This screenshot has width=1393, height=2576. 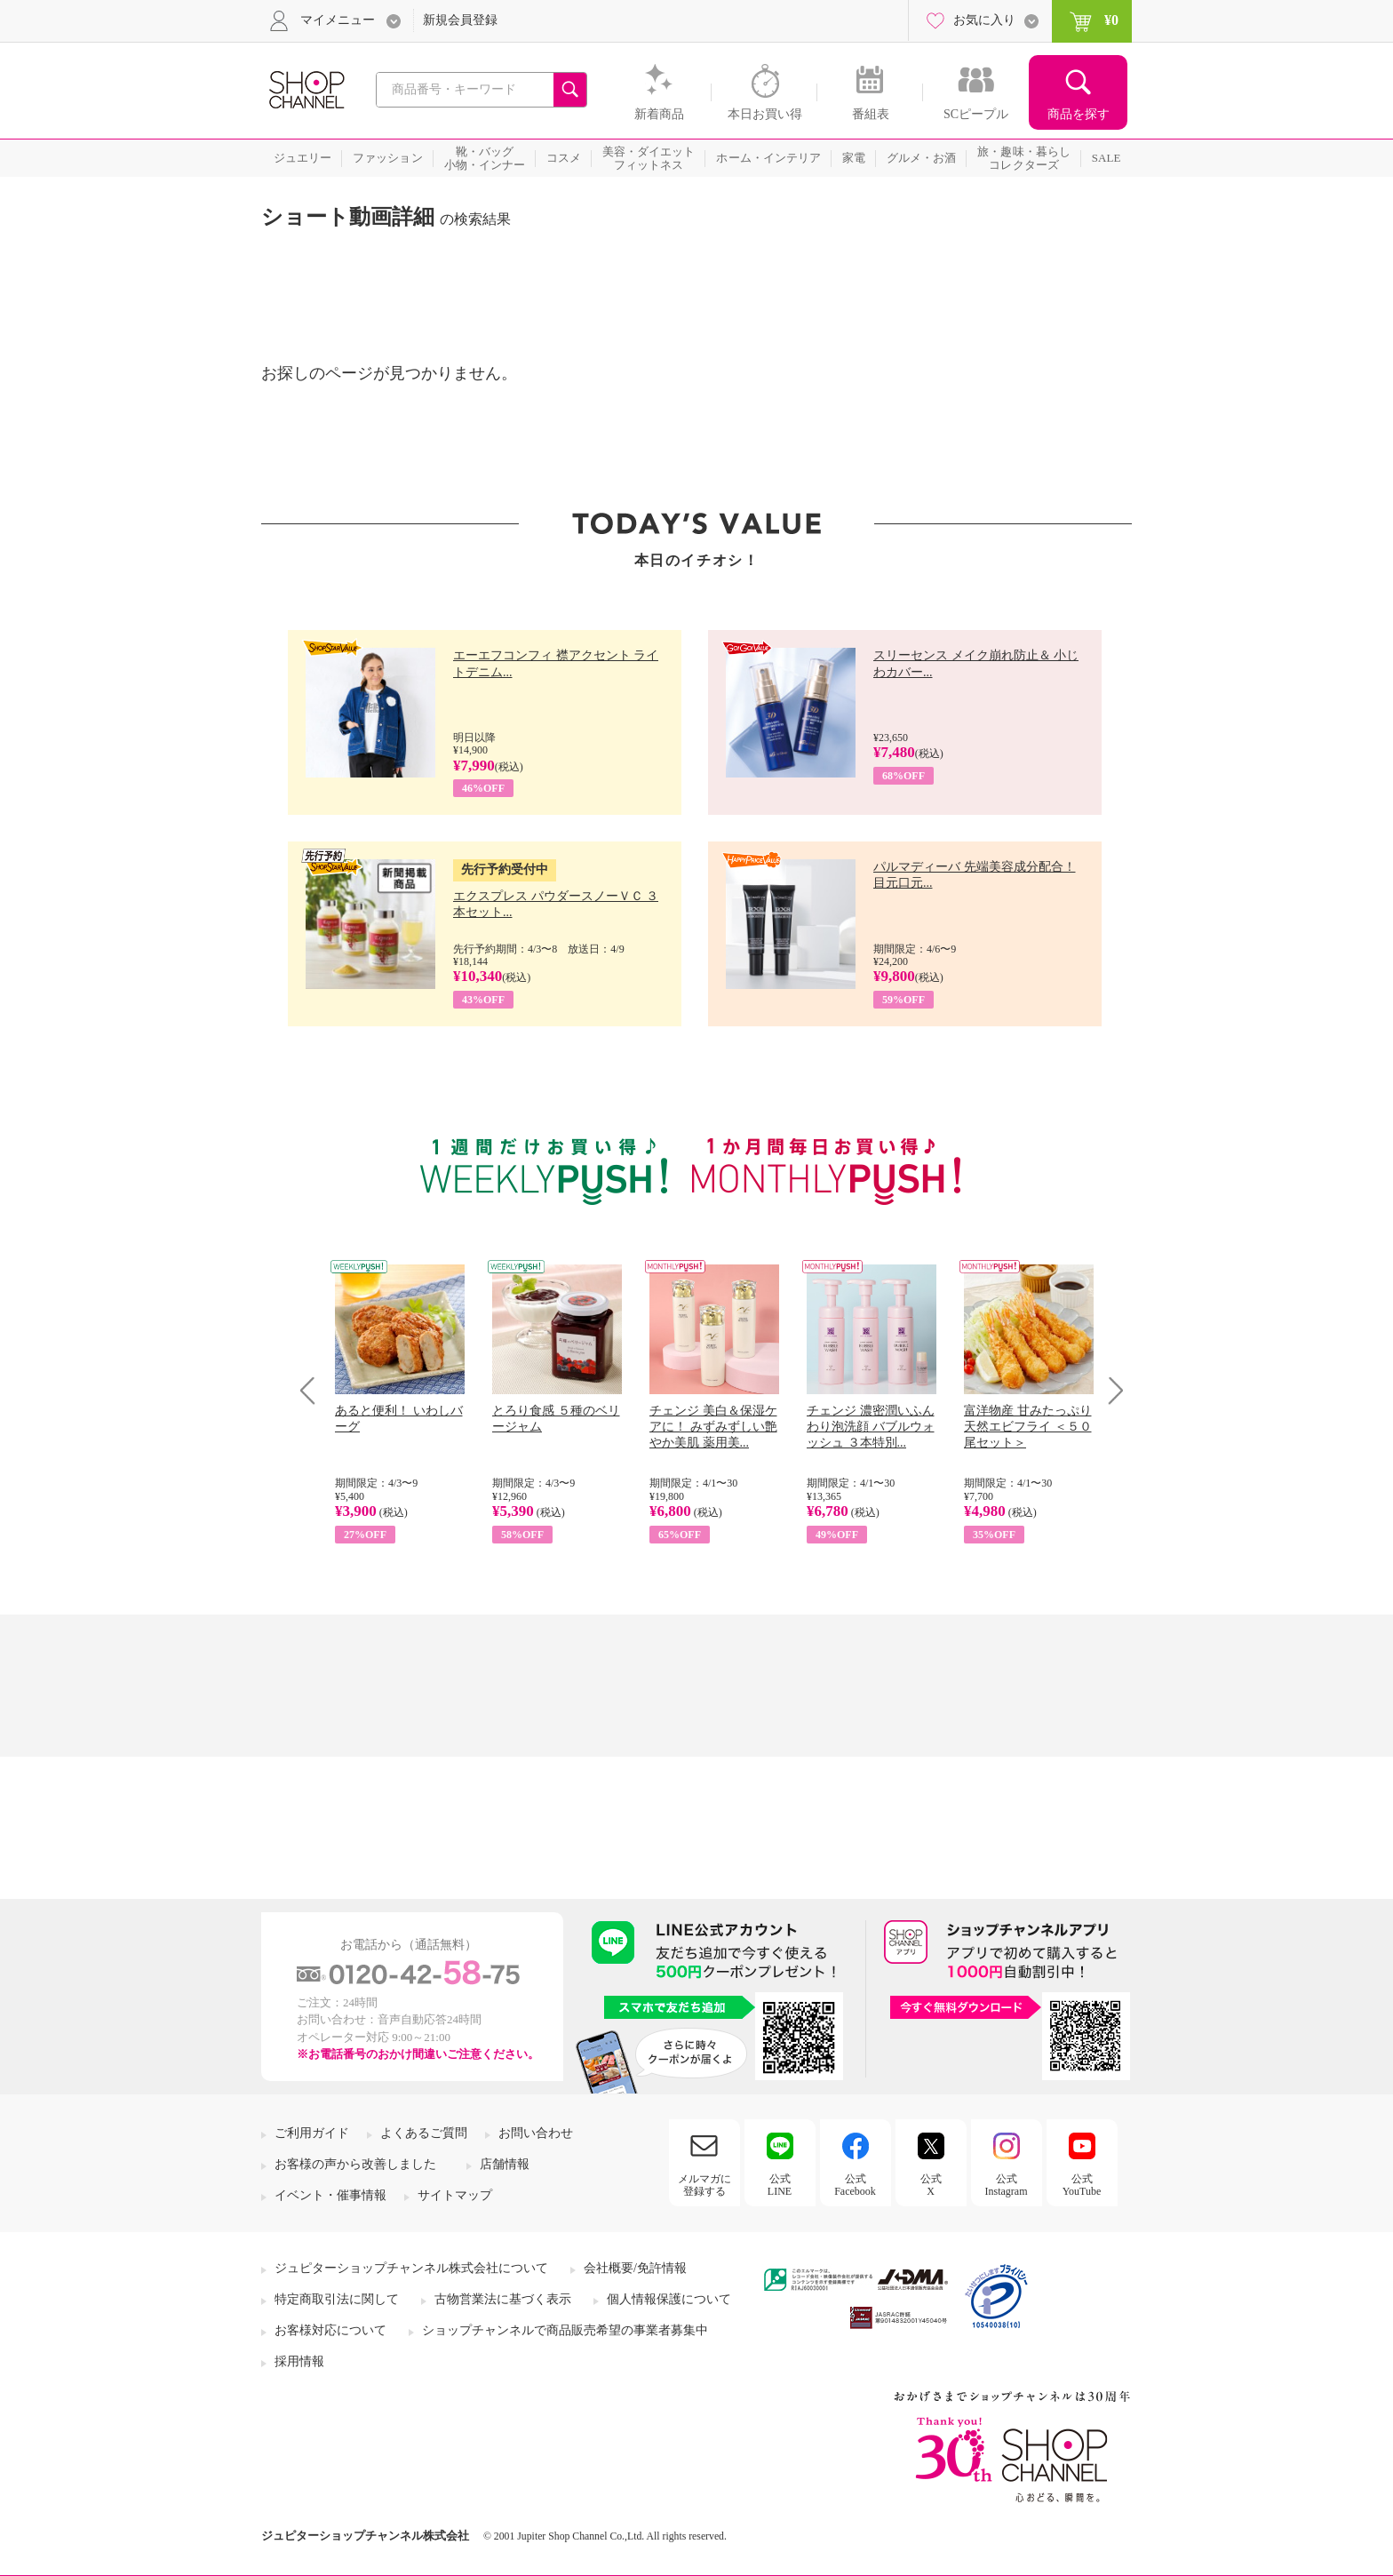 What do you see at coordinates (355, 2164) in the screenshot?
I see `お客様の声から改善しました` at bounding box center [355, 2164].